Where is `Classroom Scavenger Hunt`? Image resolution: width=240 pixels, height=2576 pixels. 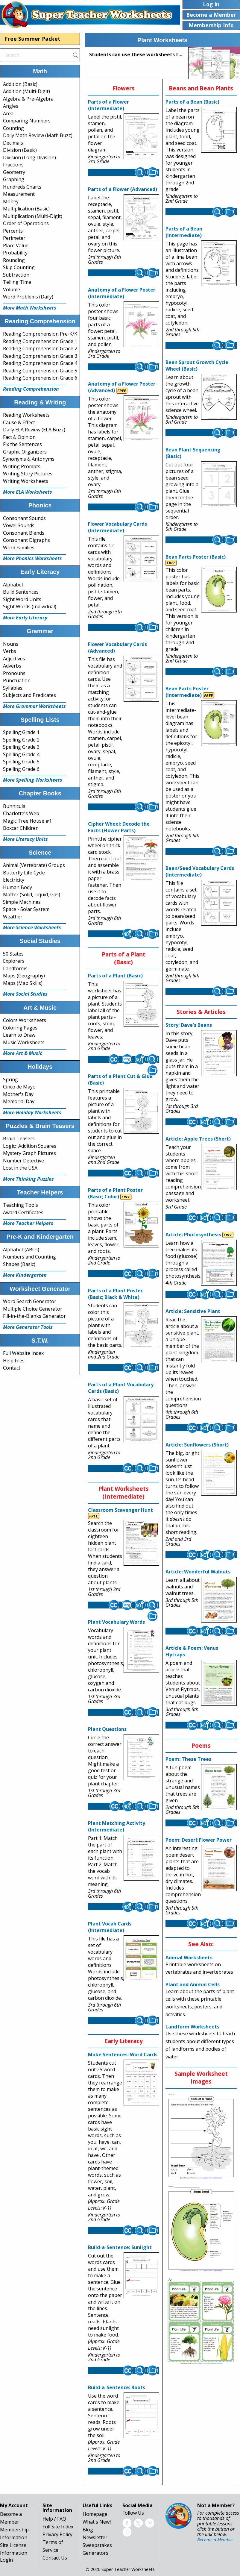 Classroom Scavenger Hunt is located at coordinates (120, 1510).